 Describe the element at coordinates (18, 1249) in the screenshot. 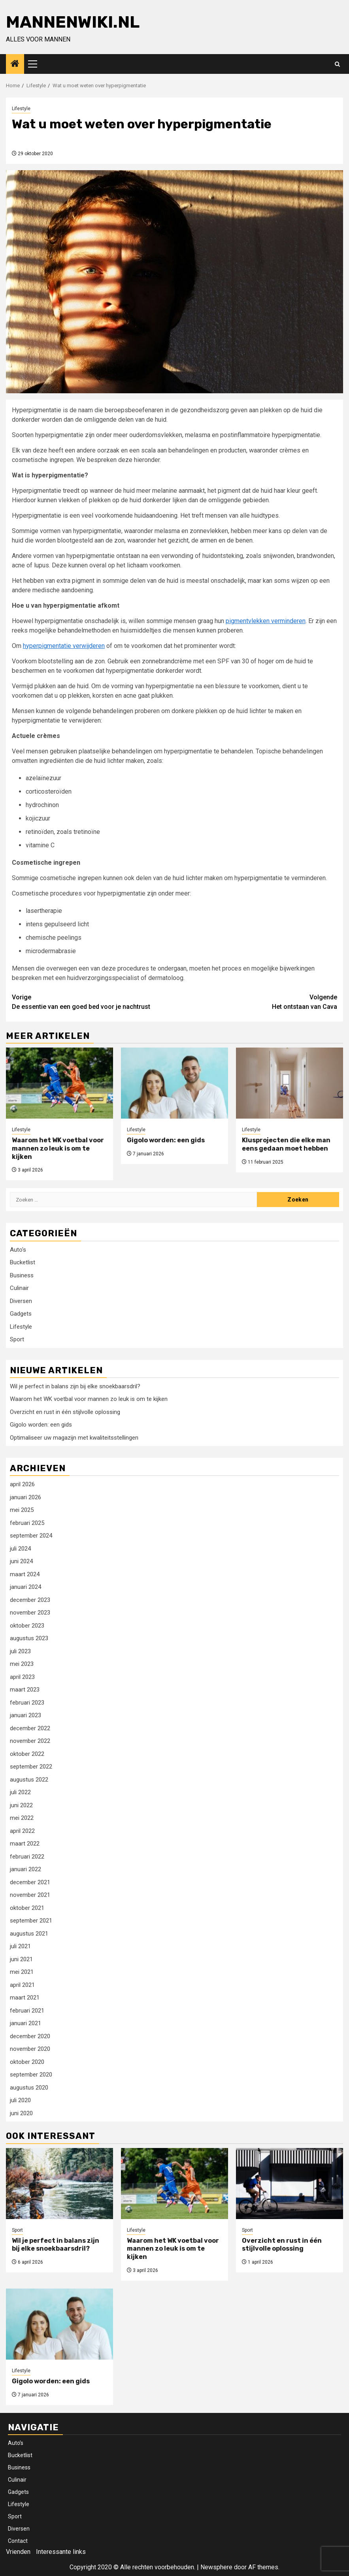

I see `Auto's` at that location.